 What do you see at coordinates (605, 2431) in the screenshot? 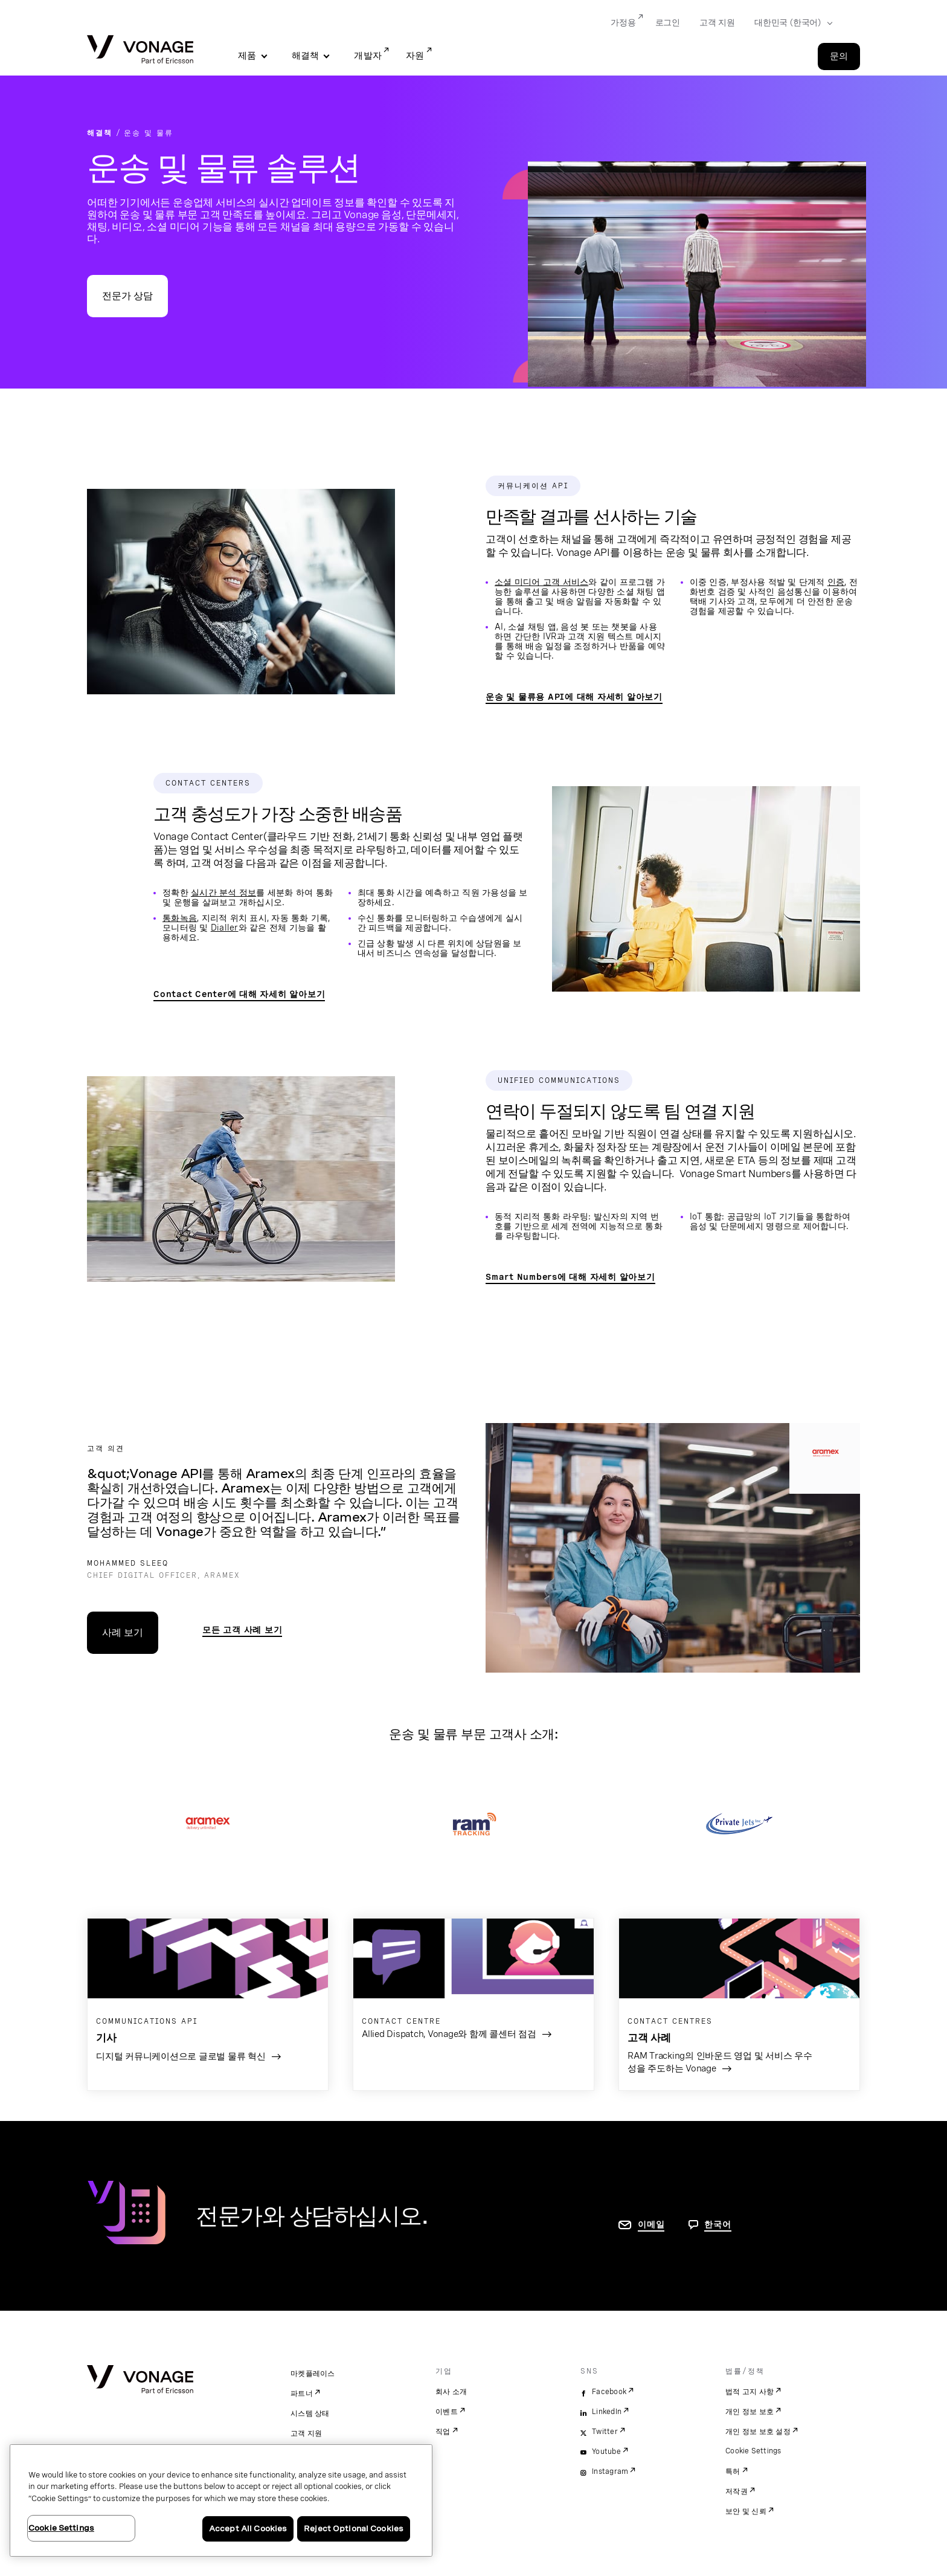
I see `Twitter [twitter]` at bounding box center [605, 2431].